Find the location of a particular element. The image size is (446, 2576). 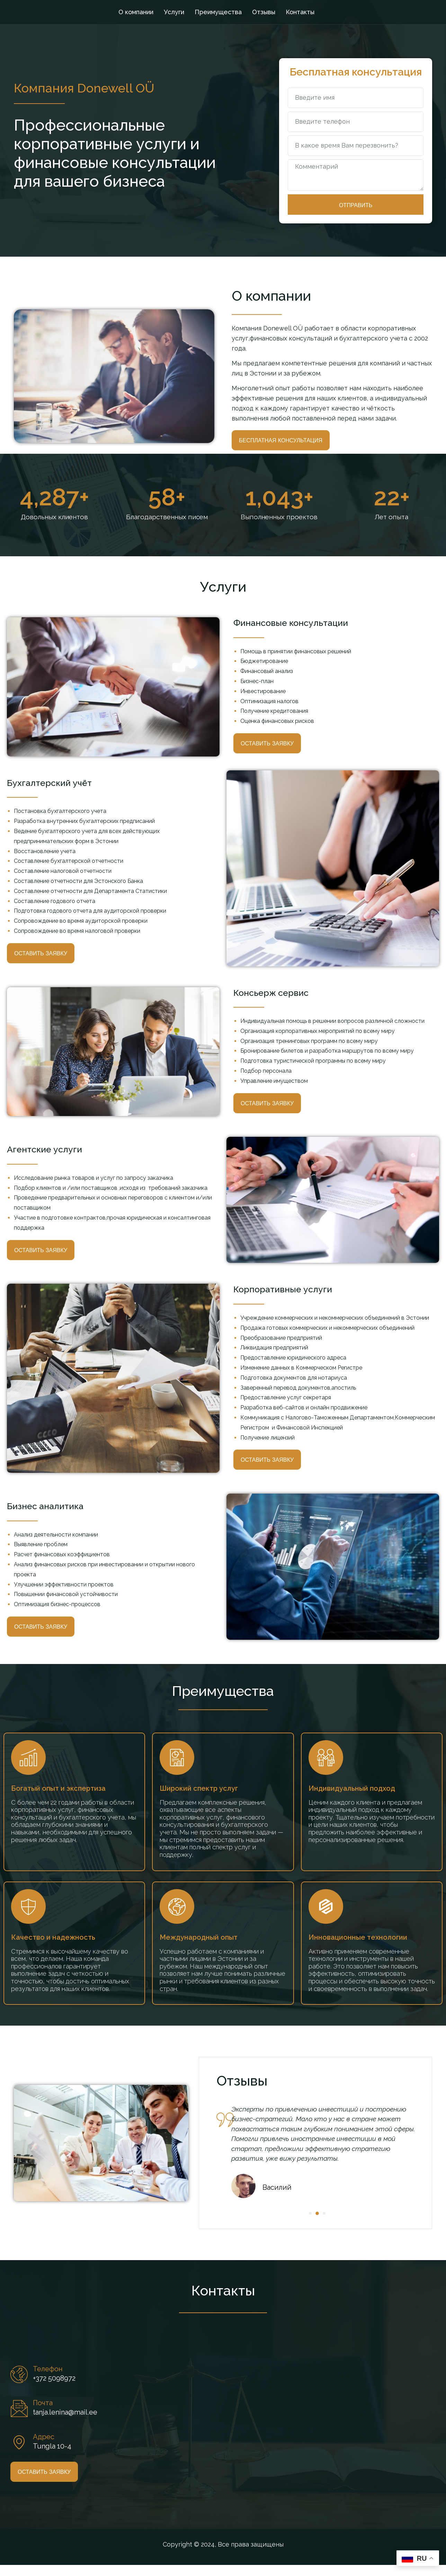

Услуги is located at coordinates (174, 12).